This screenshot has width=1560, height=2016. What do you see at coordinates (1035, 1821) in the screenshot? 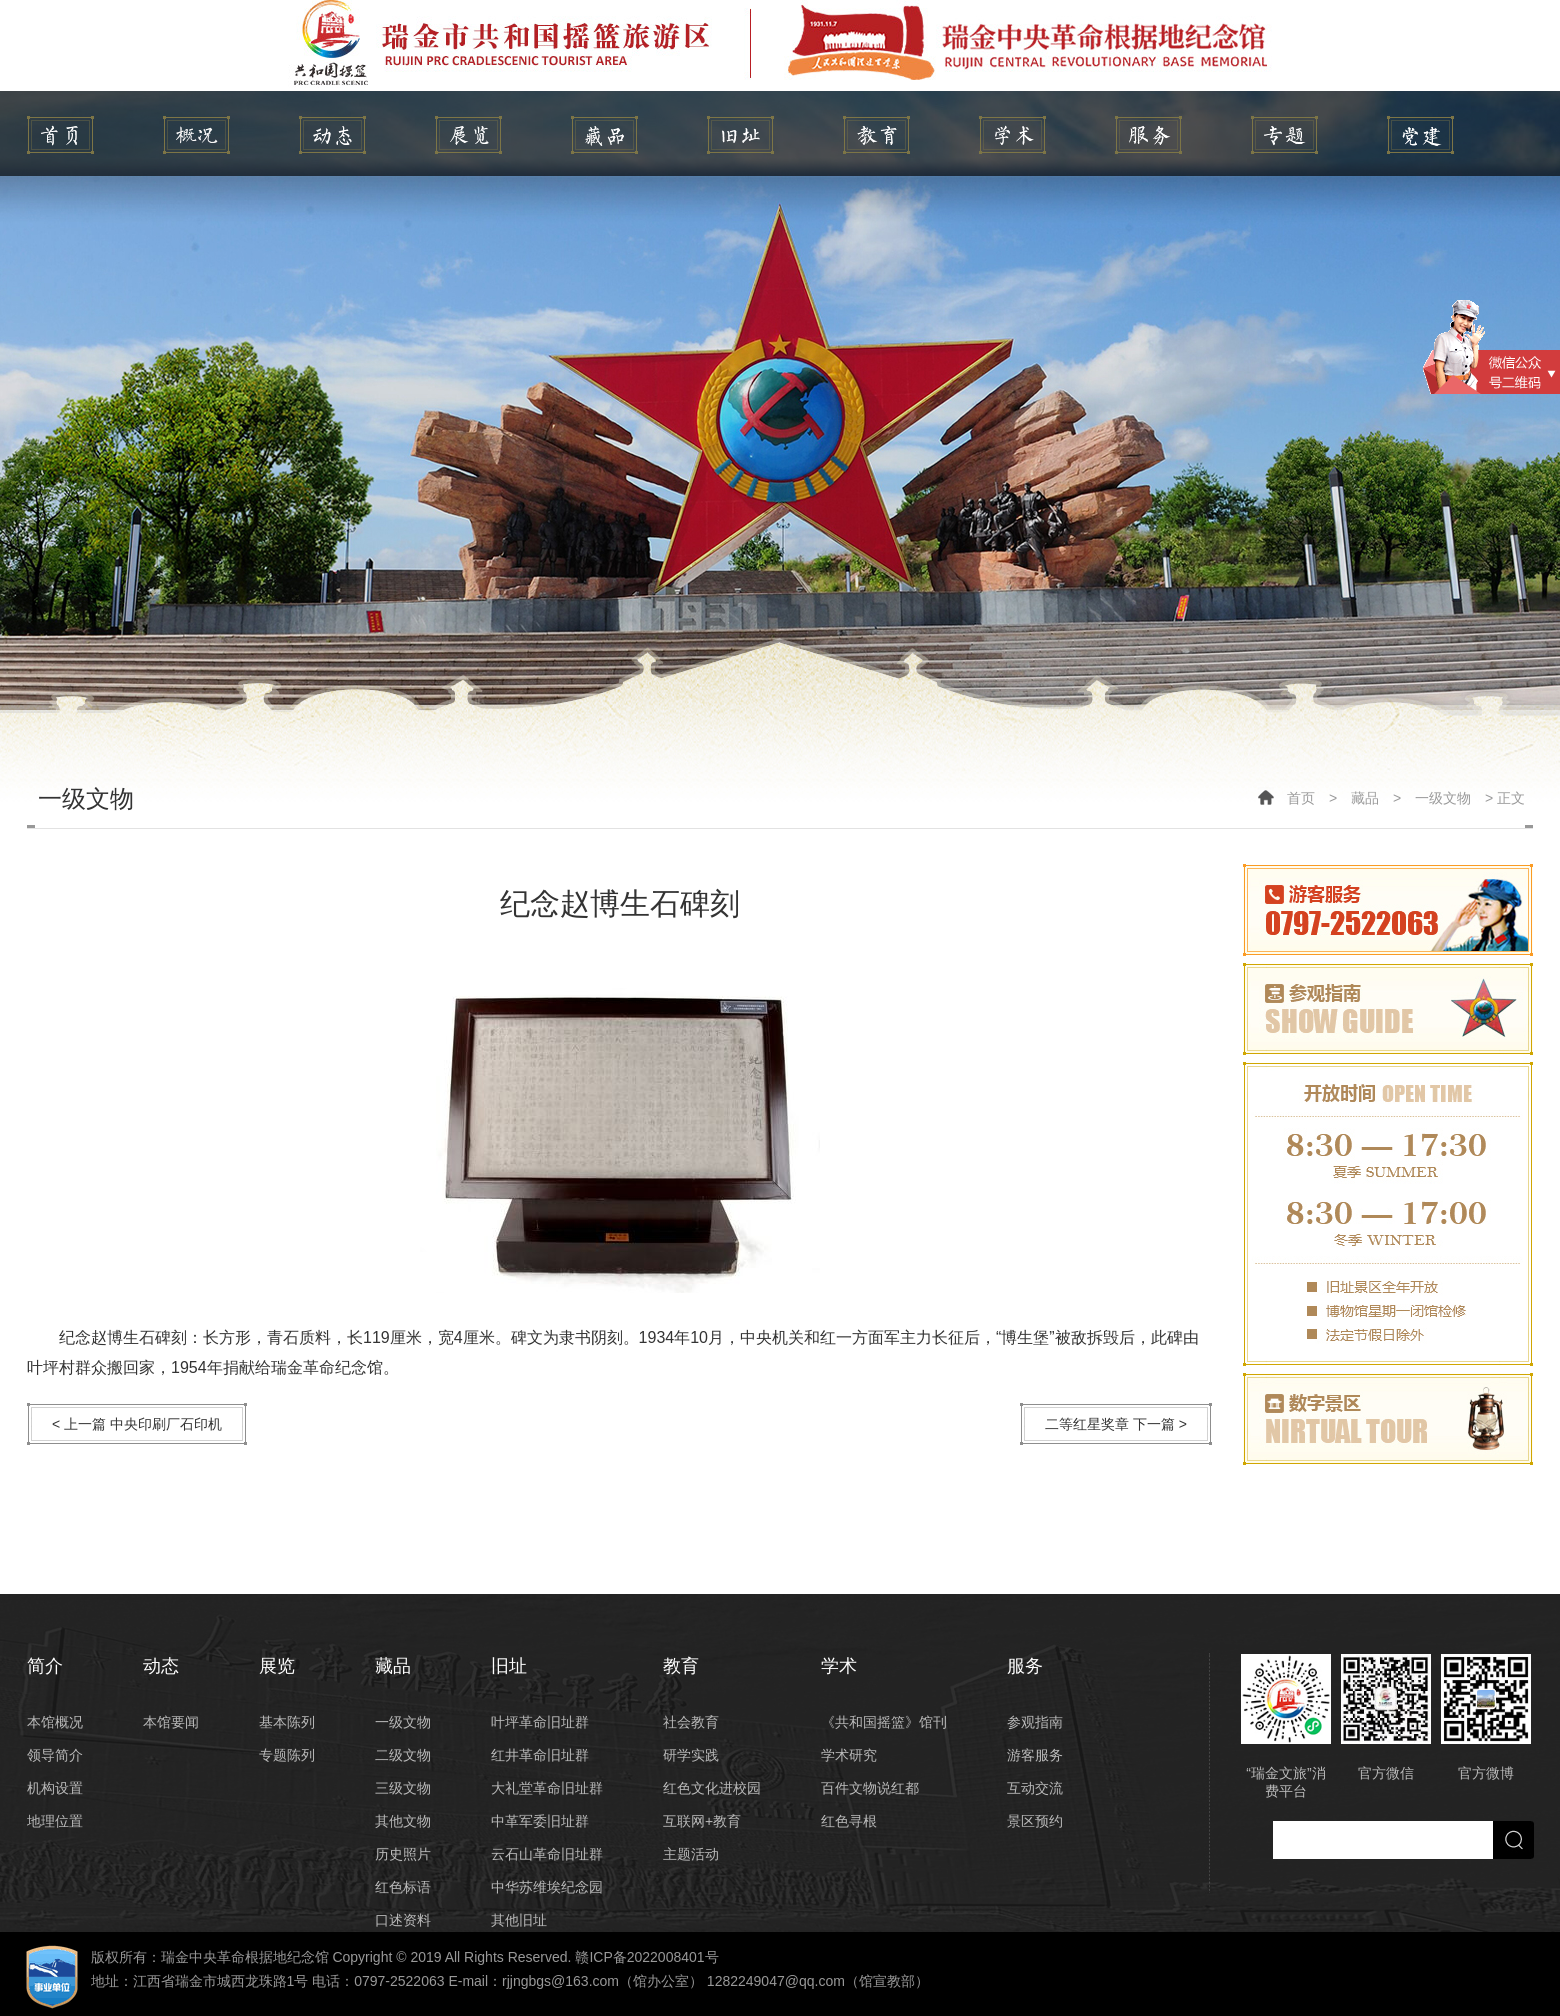
I see `景区预约` at bounding box center [1035, 1821].